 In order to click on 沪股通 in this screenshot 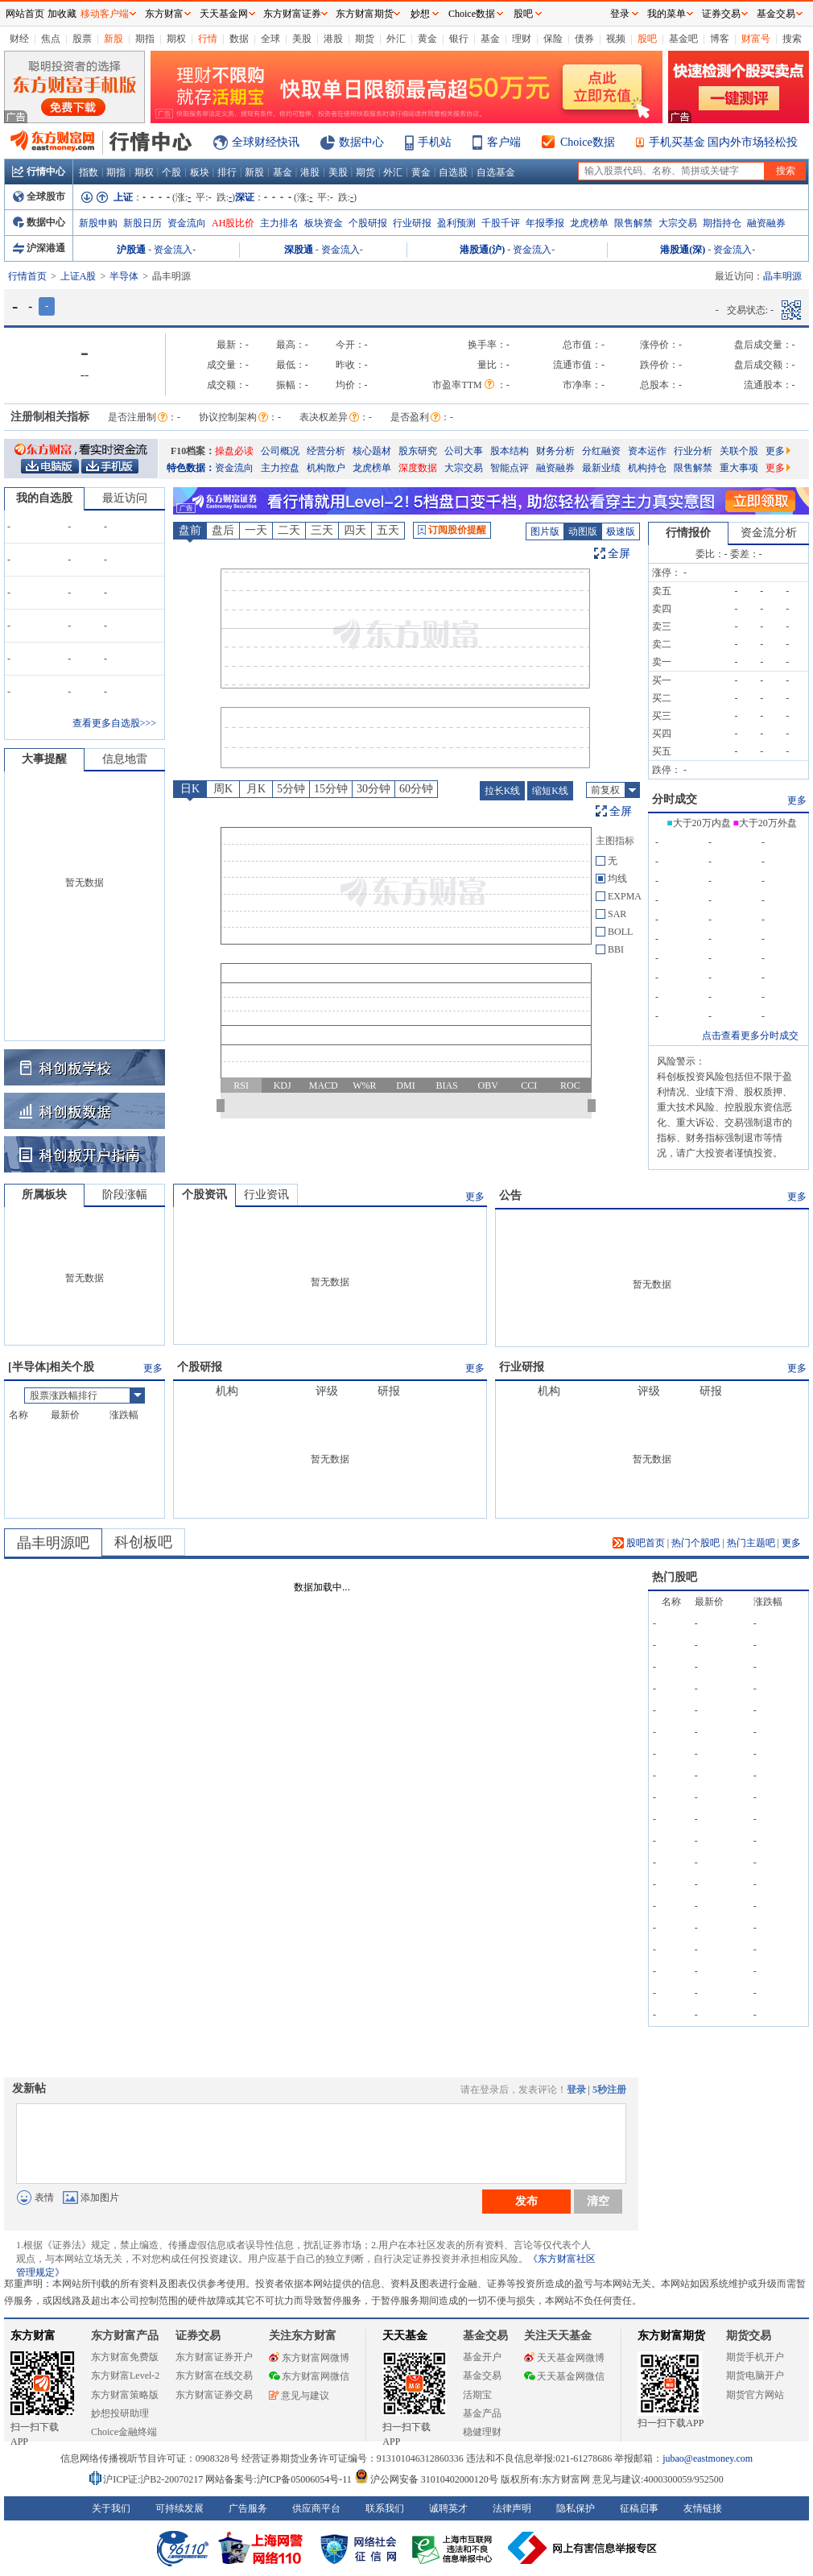, I will do `click(131, 249)`.